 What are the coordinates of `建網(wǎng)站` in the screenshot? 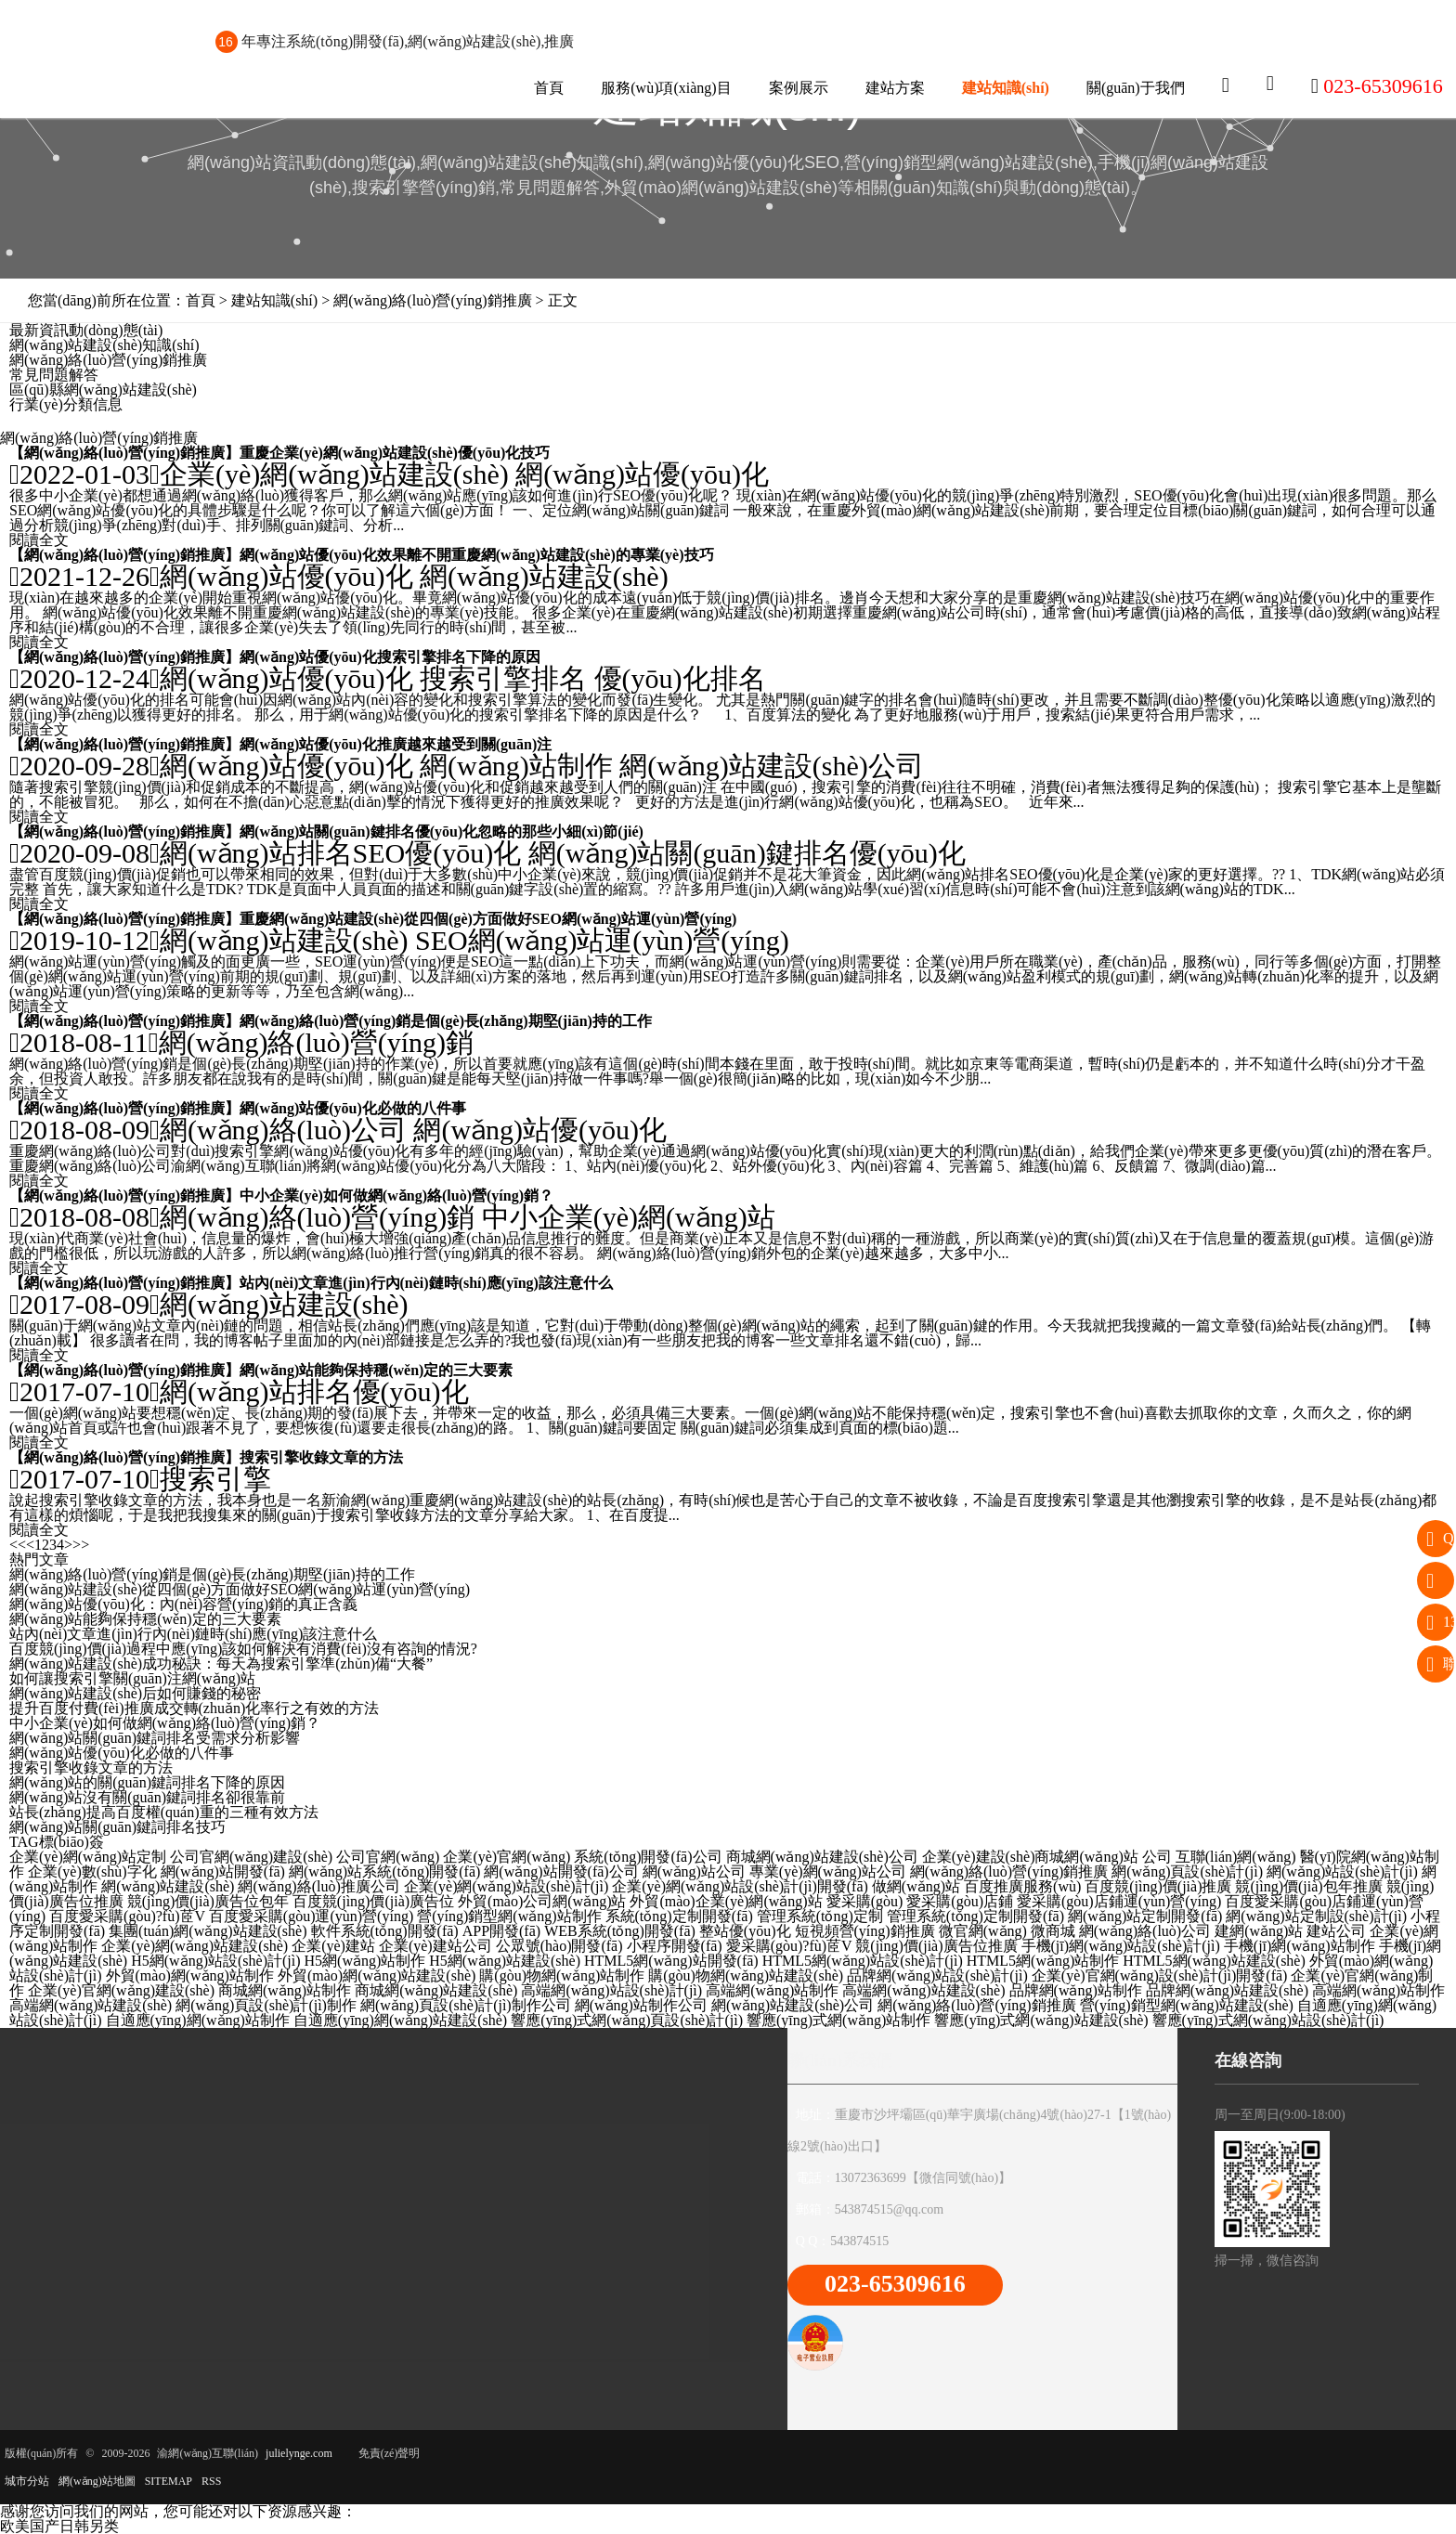 It's located at (1259, 1931).